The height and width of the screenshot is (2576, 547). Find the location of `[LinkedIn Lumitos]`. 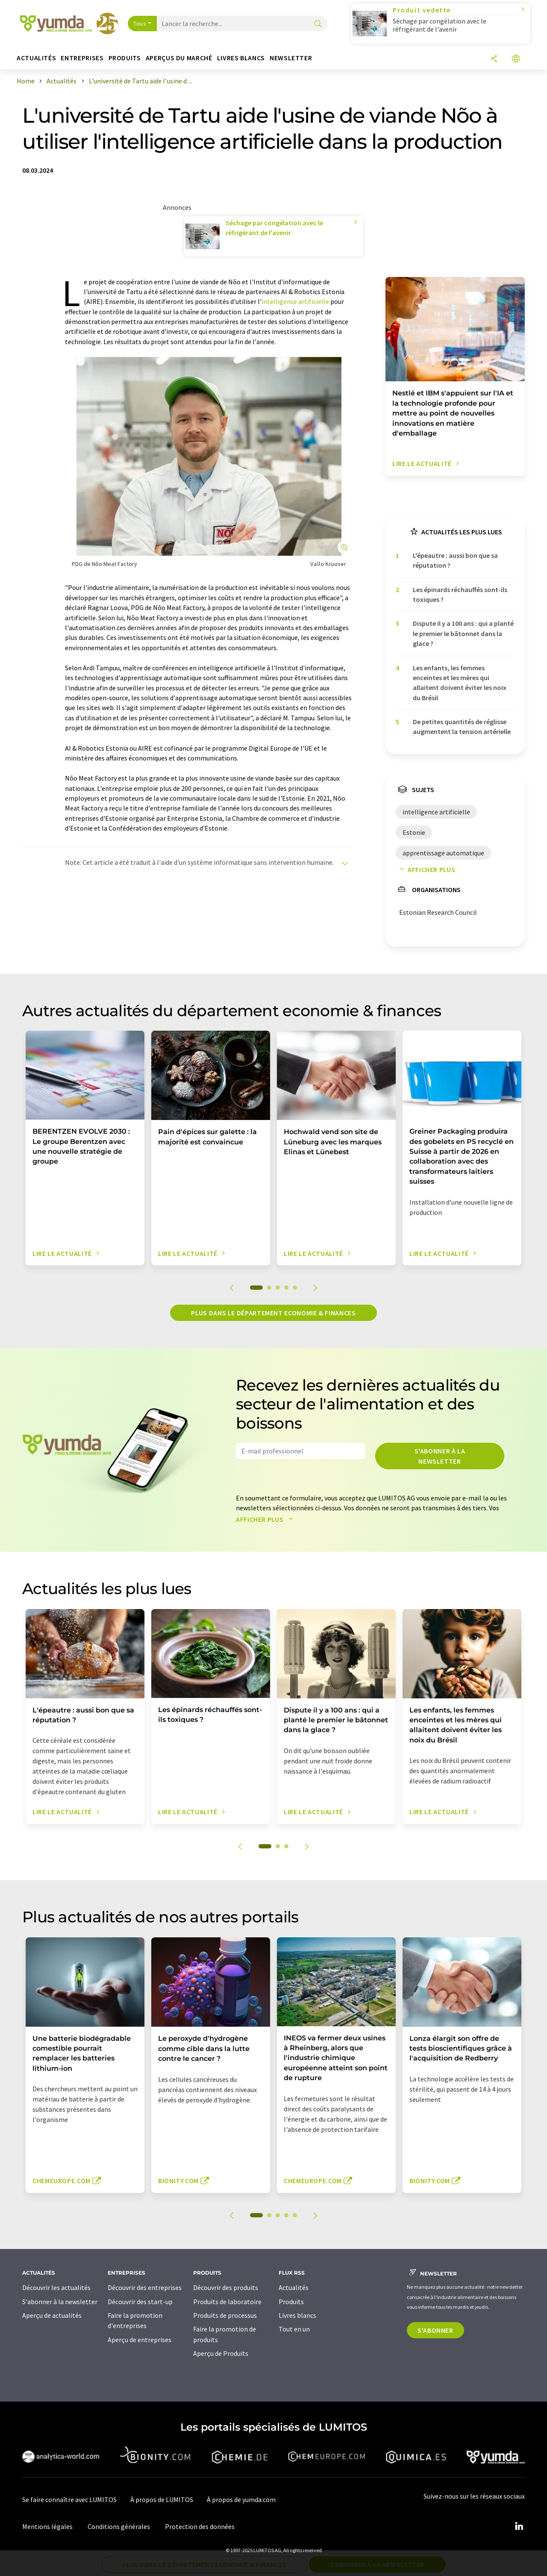

[LinkedIn Lumitos] is located at coordinates (519, 2526).